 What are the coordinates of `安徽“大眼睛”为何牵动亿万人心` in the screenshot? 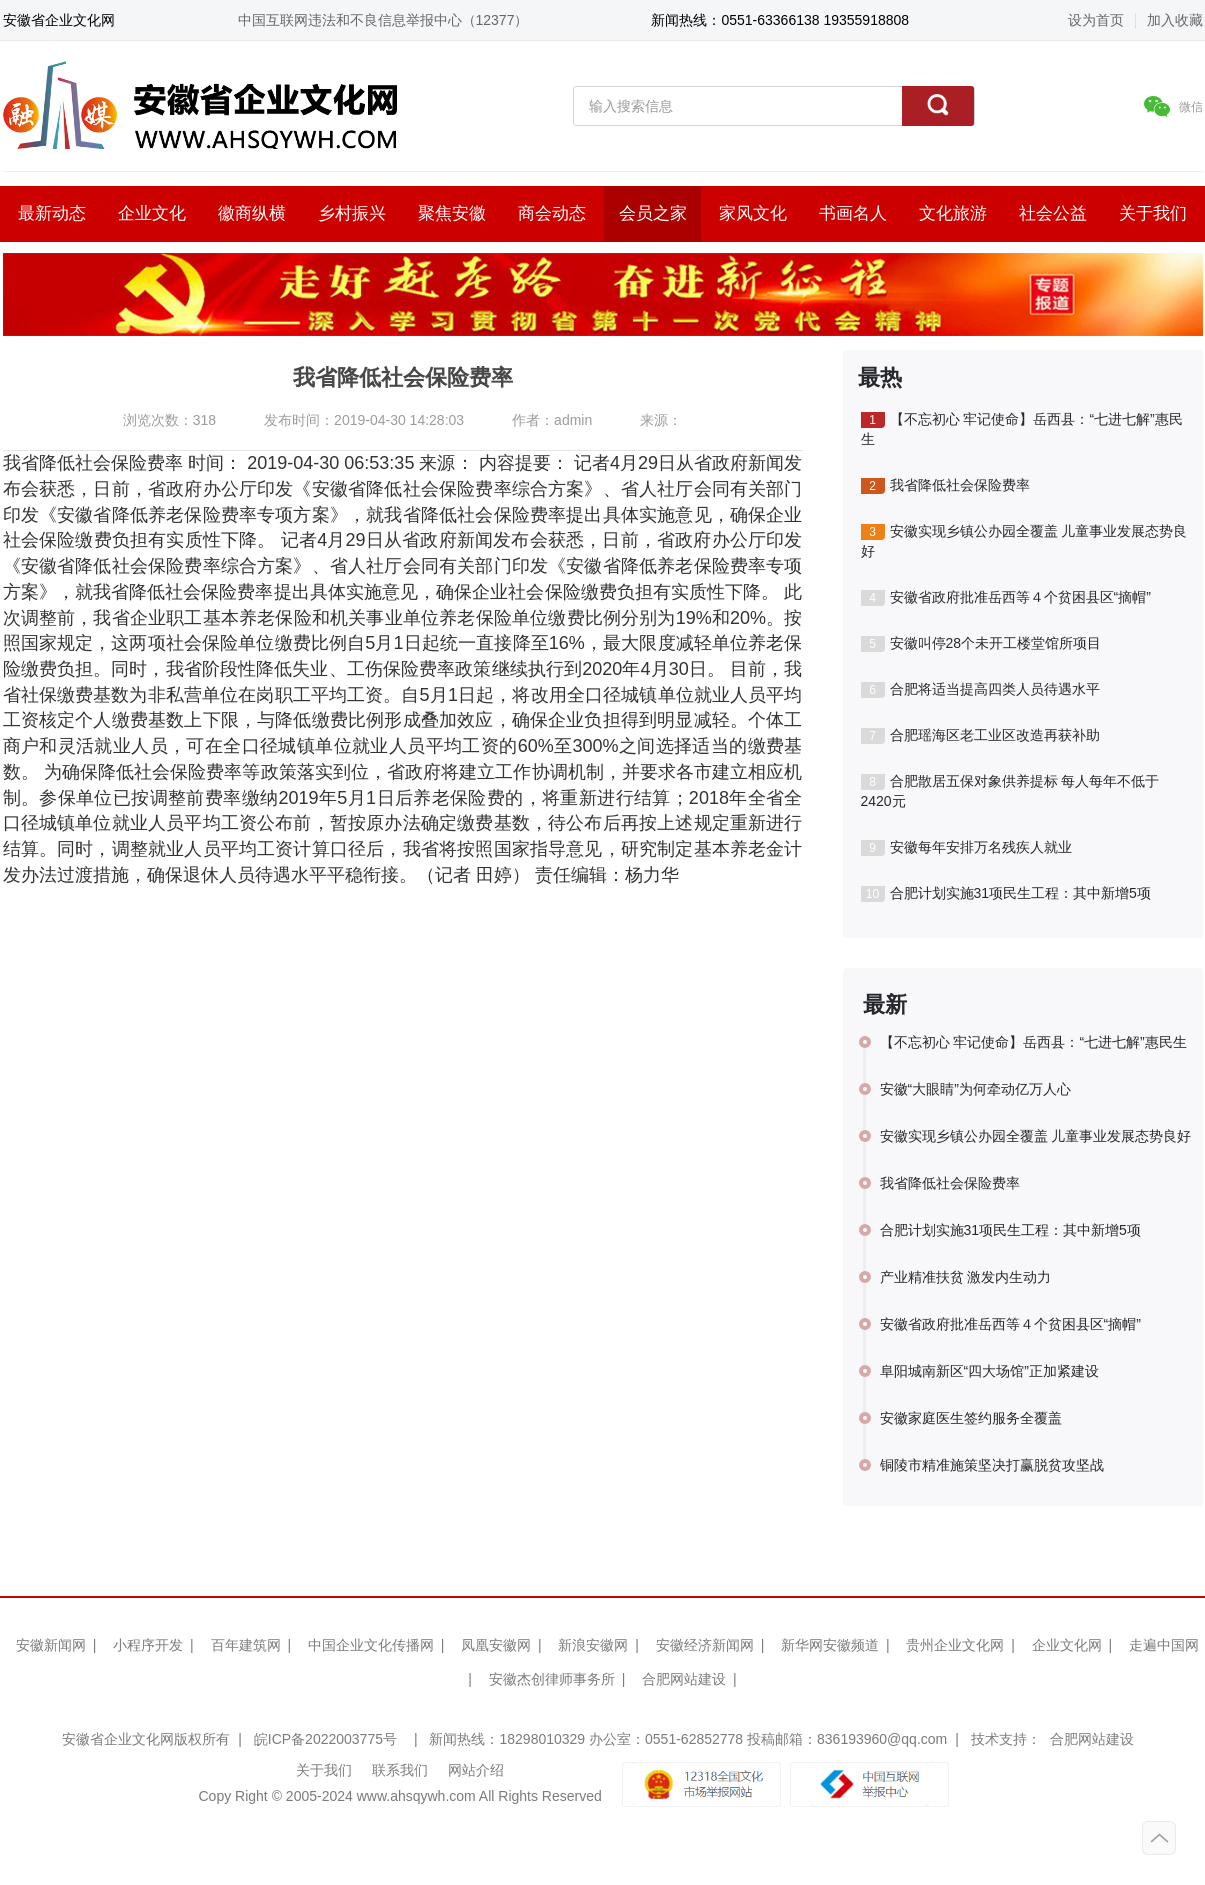 It's located at (975, 1089).